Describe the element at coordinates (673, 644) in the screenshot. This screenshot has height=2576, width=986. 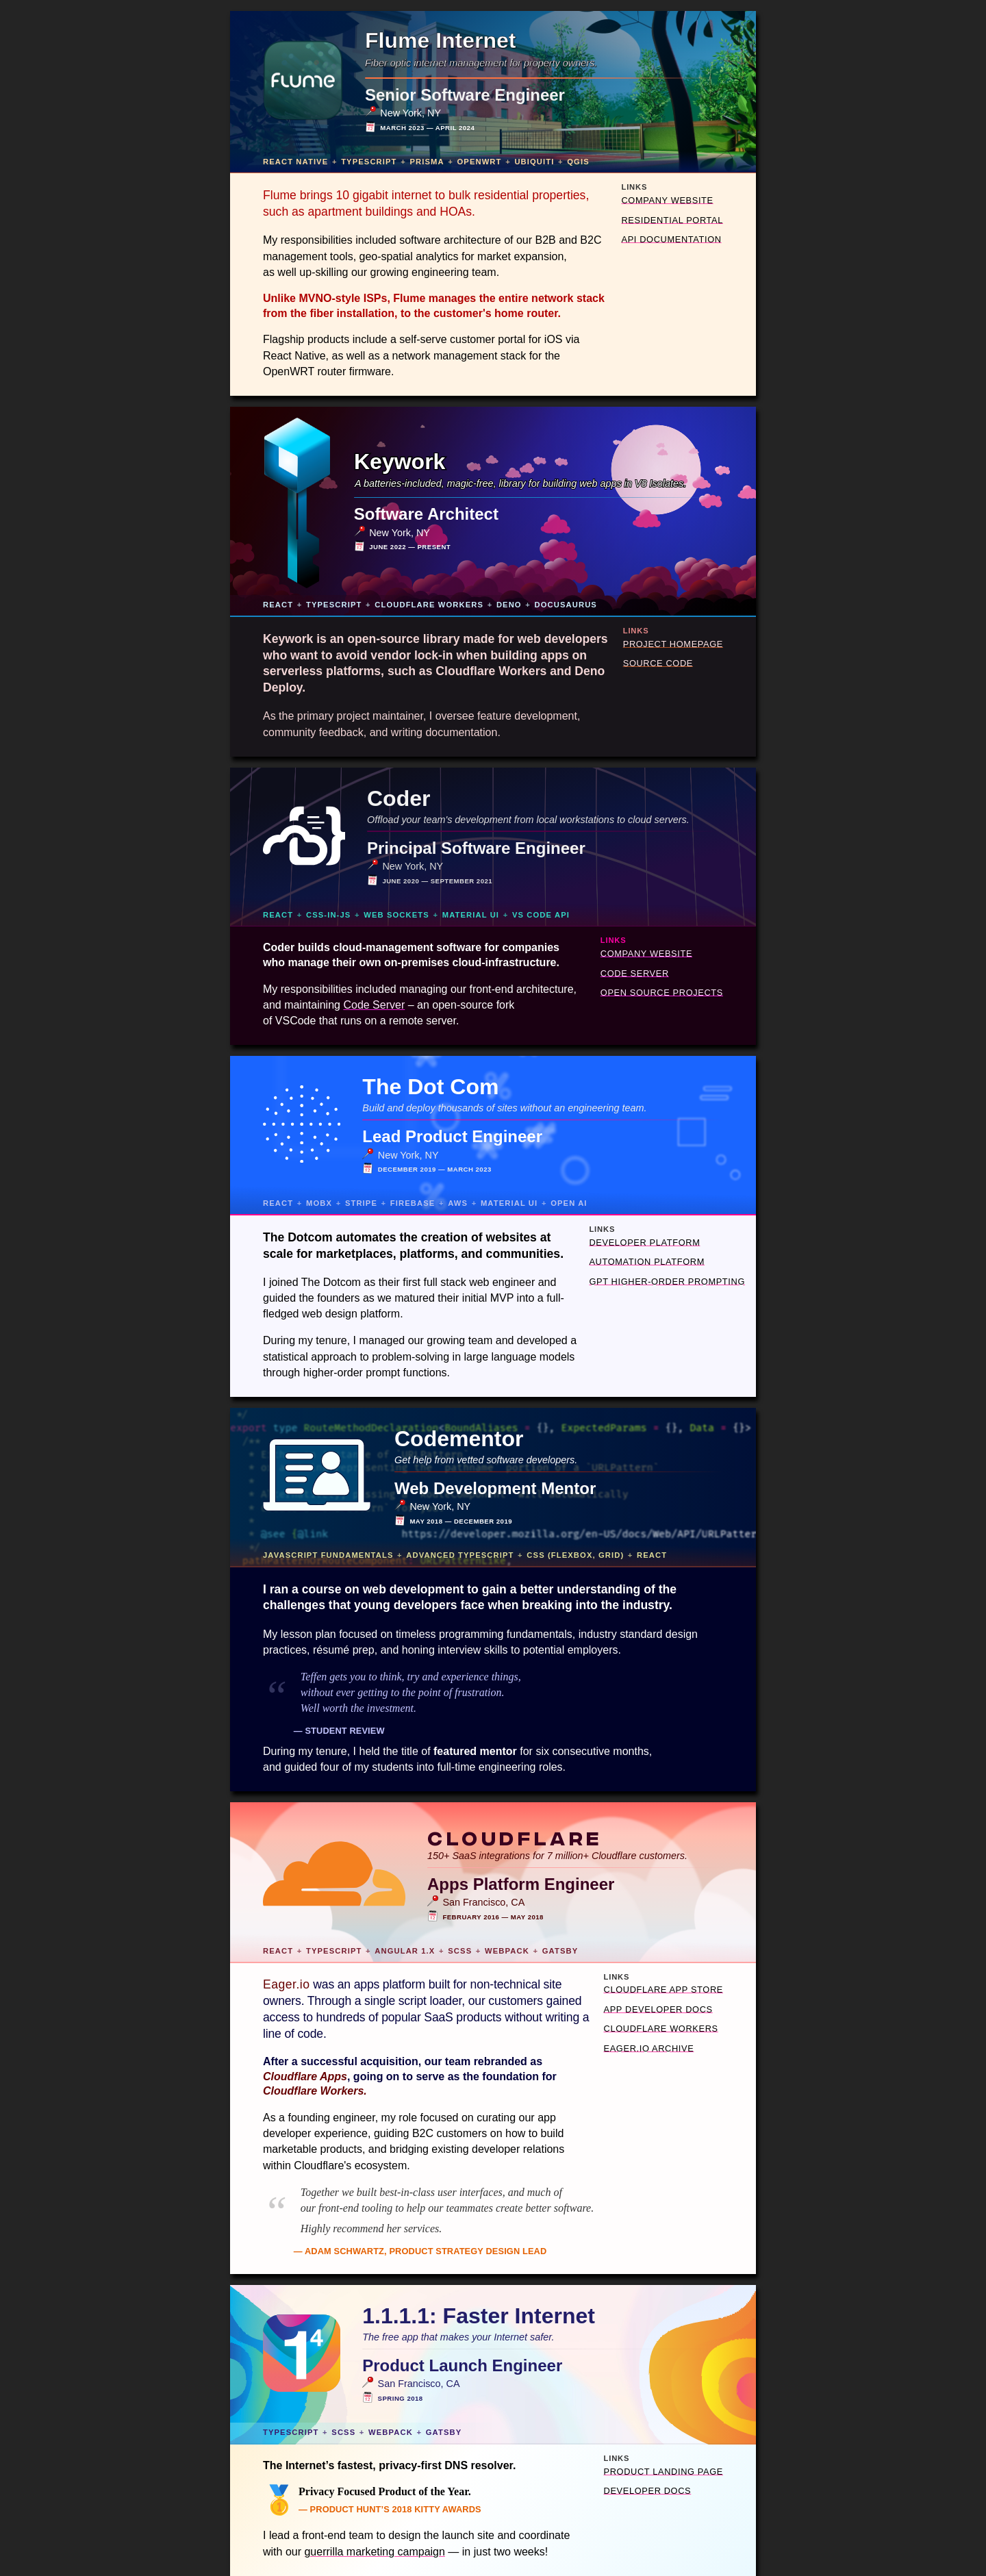
I see `Project Homepage` at that location.